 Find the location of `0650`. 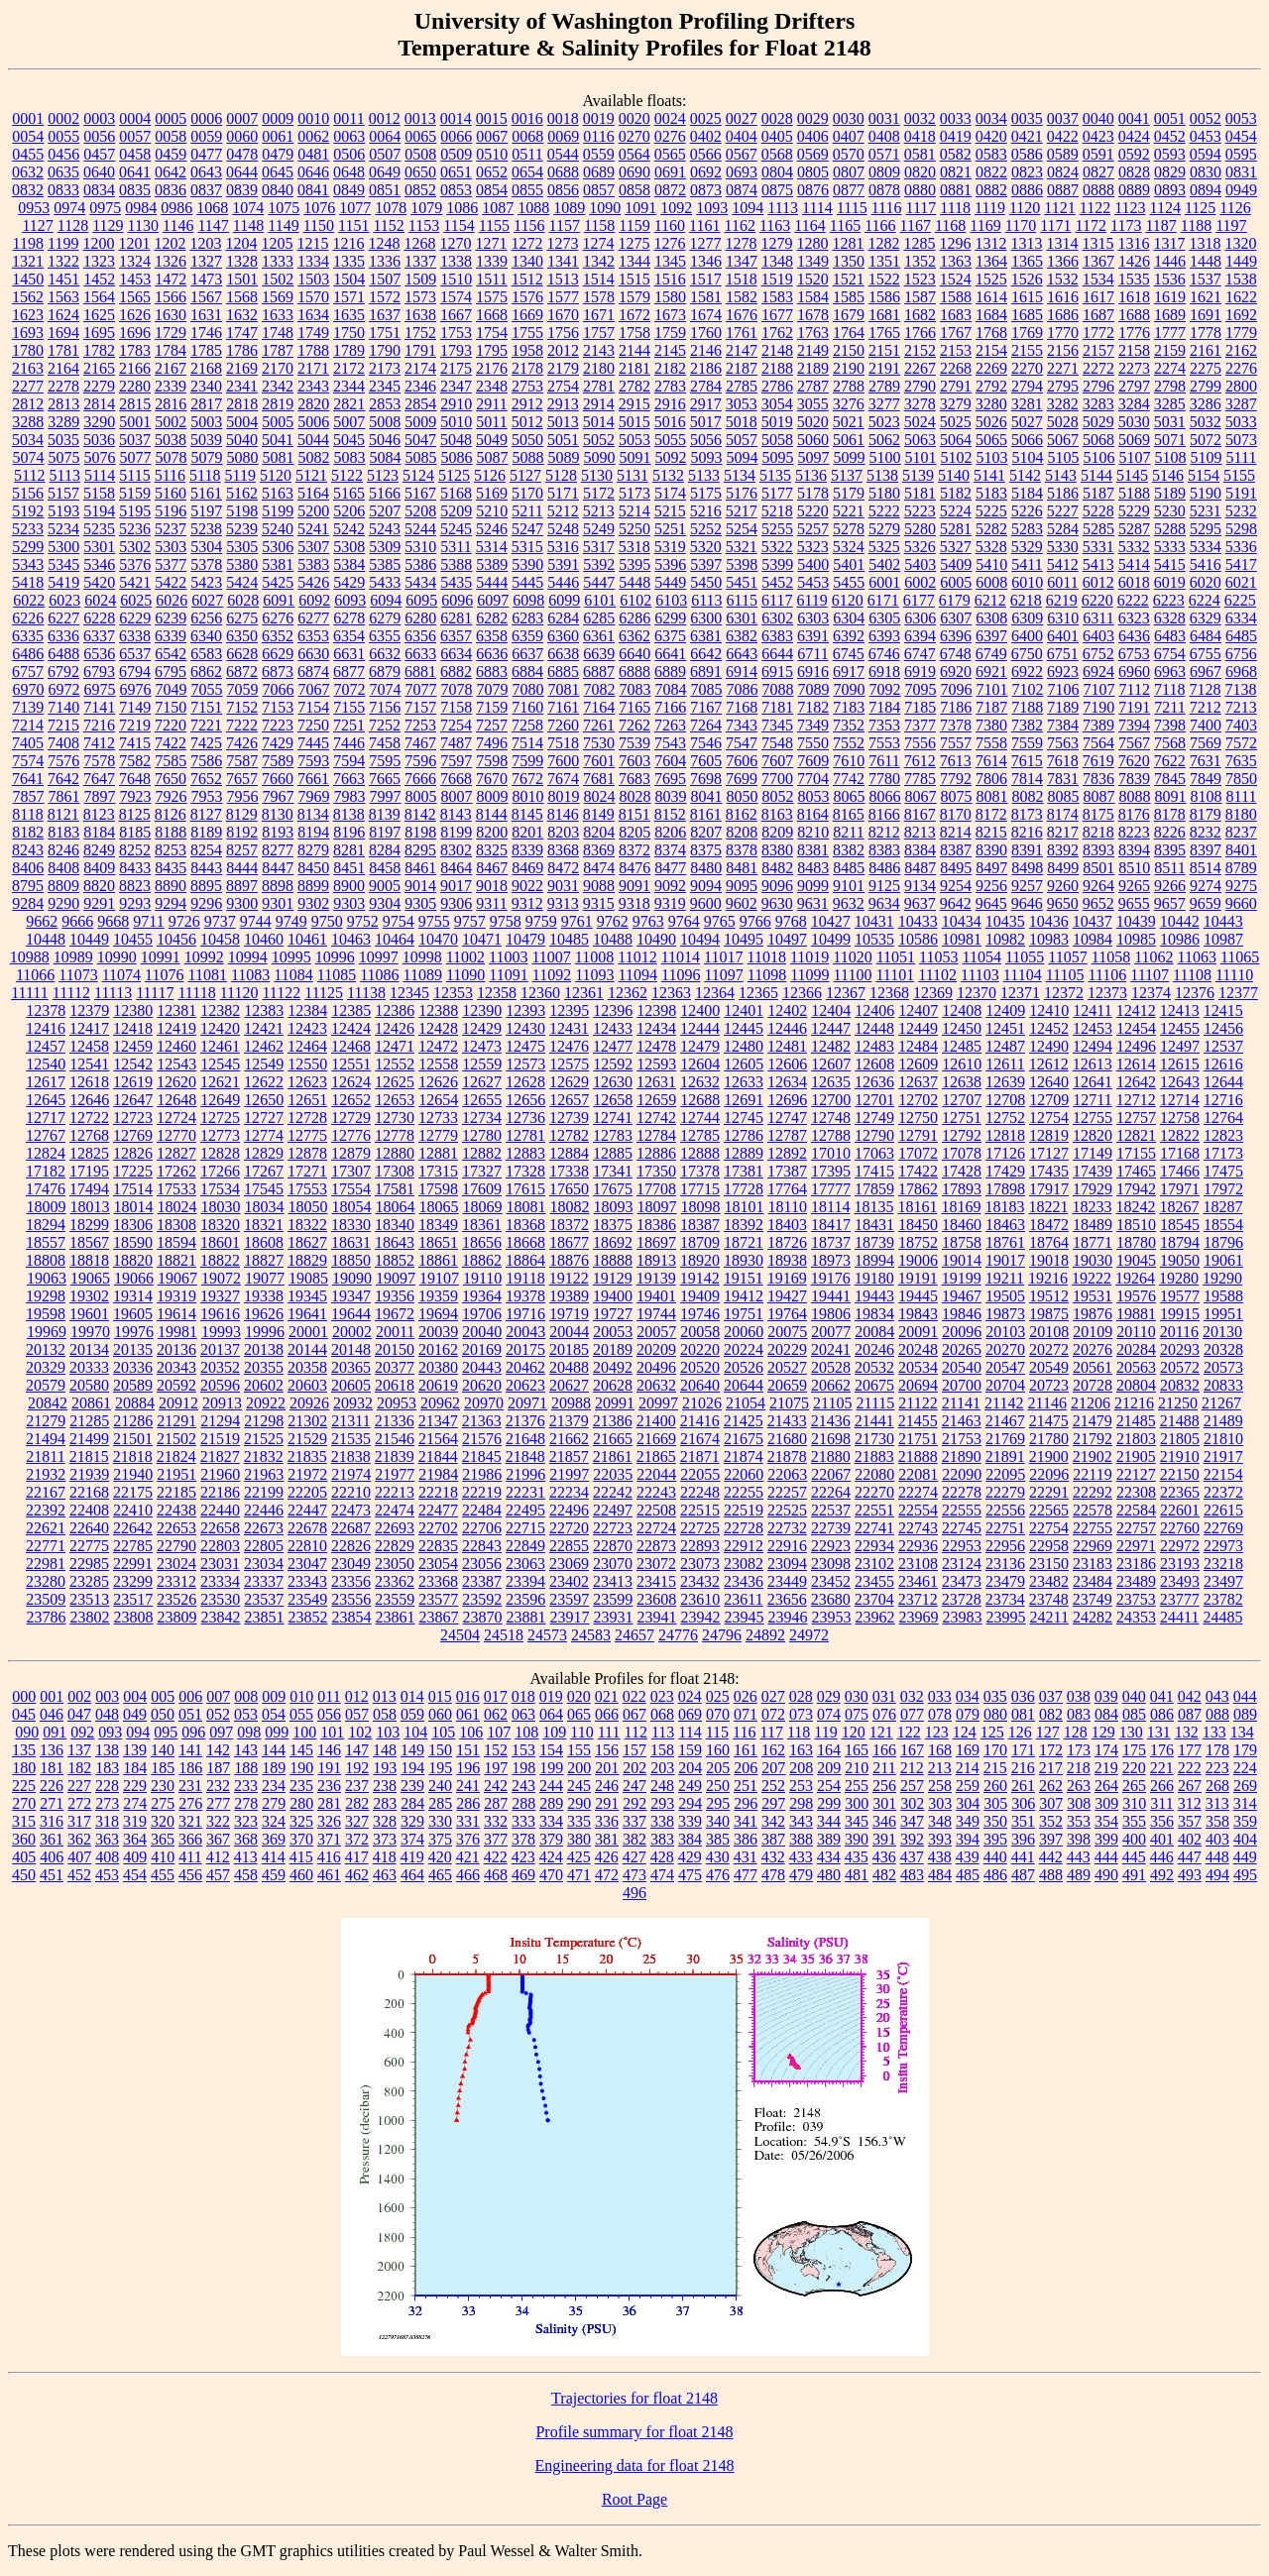

0650 is located at coordinates (420, 172).